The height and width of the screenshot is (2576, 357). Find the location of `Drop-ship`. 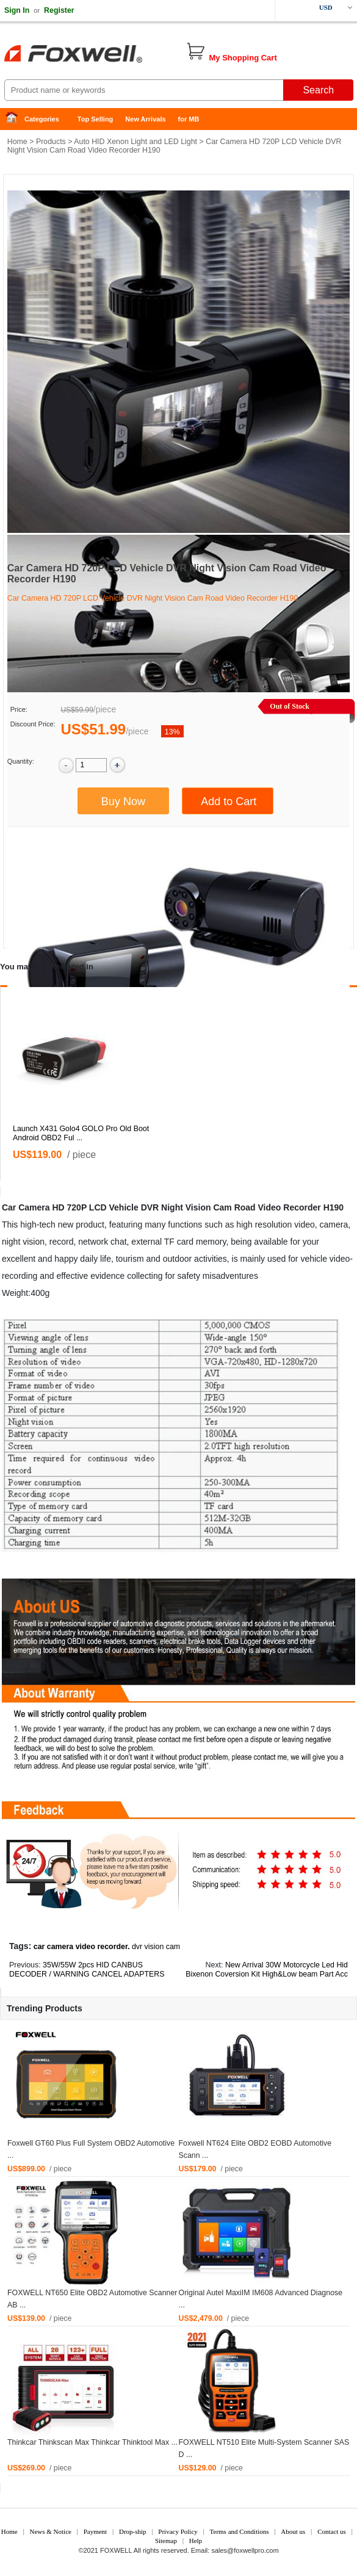

Drop-ship is located at coordinates (132, 2531).